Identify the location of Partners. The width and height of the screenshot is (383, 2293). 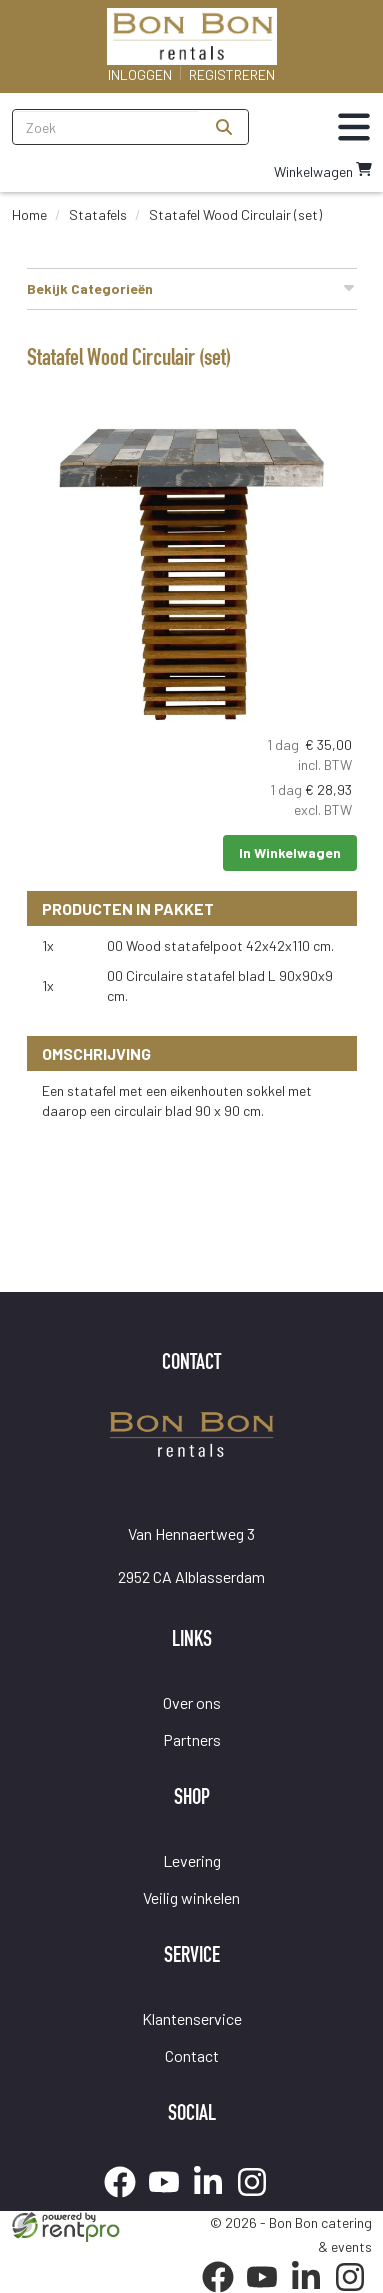
(192, 1739).